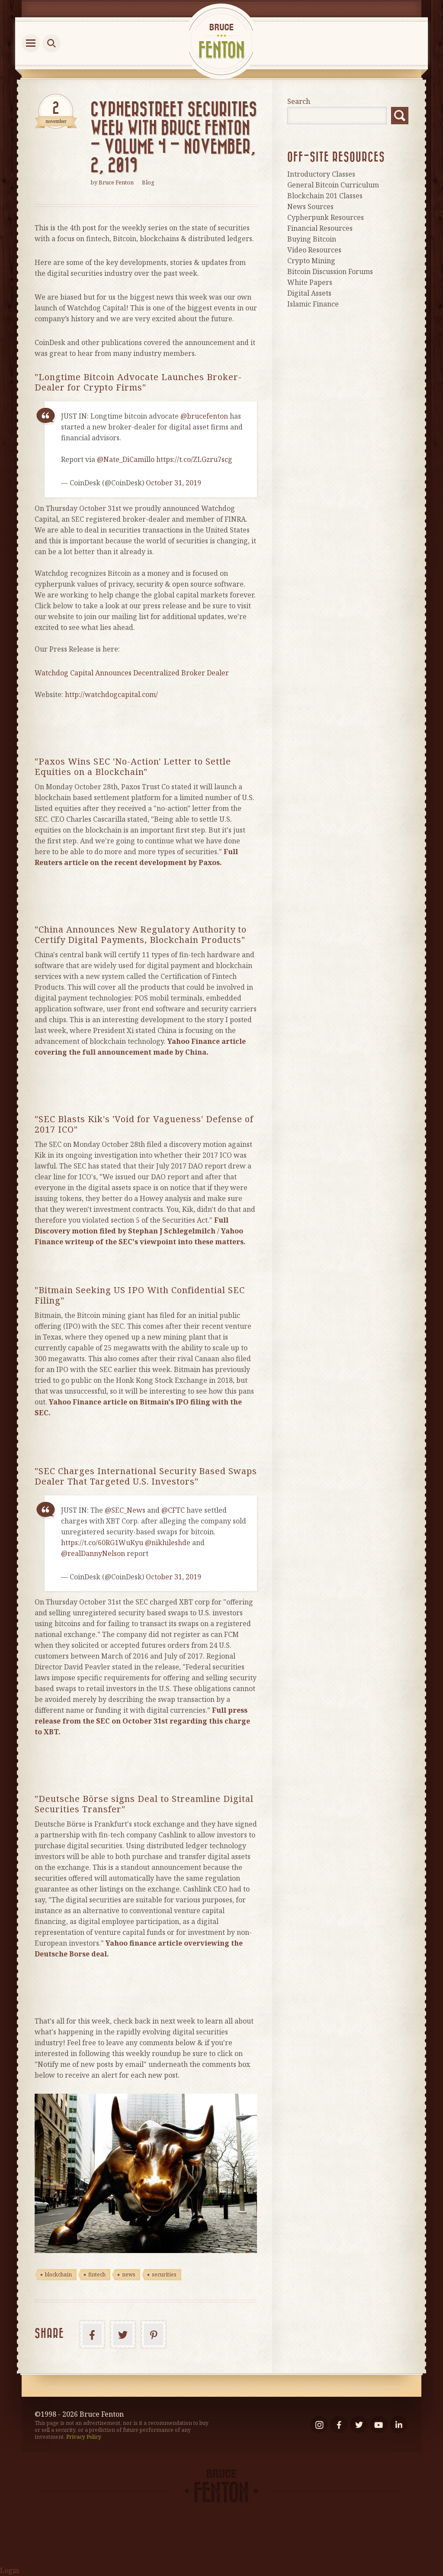 This screenshot has height=2576, width=443. Describe the element at coordinates (204, 416) in the screenshot. I see `@brucefenton` at that location.